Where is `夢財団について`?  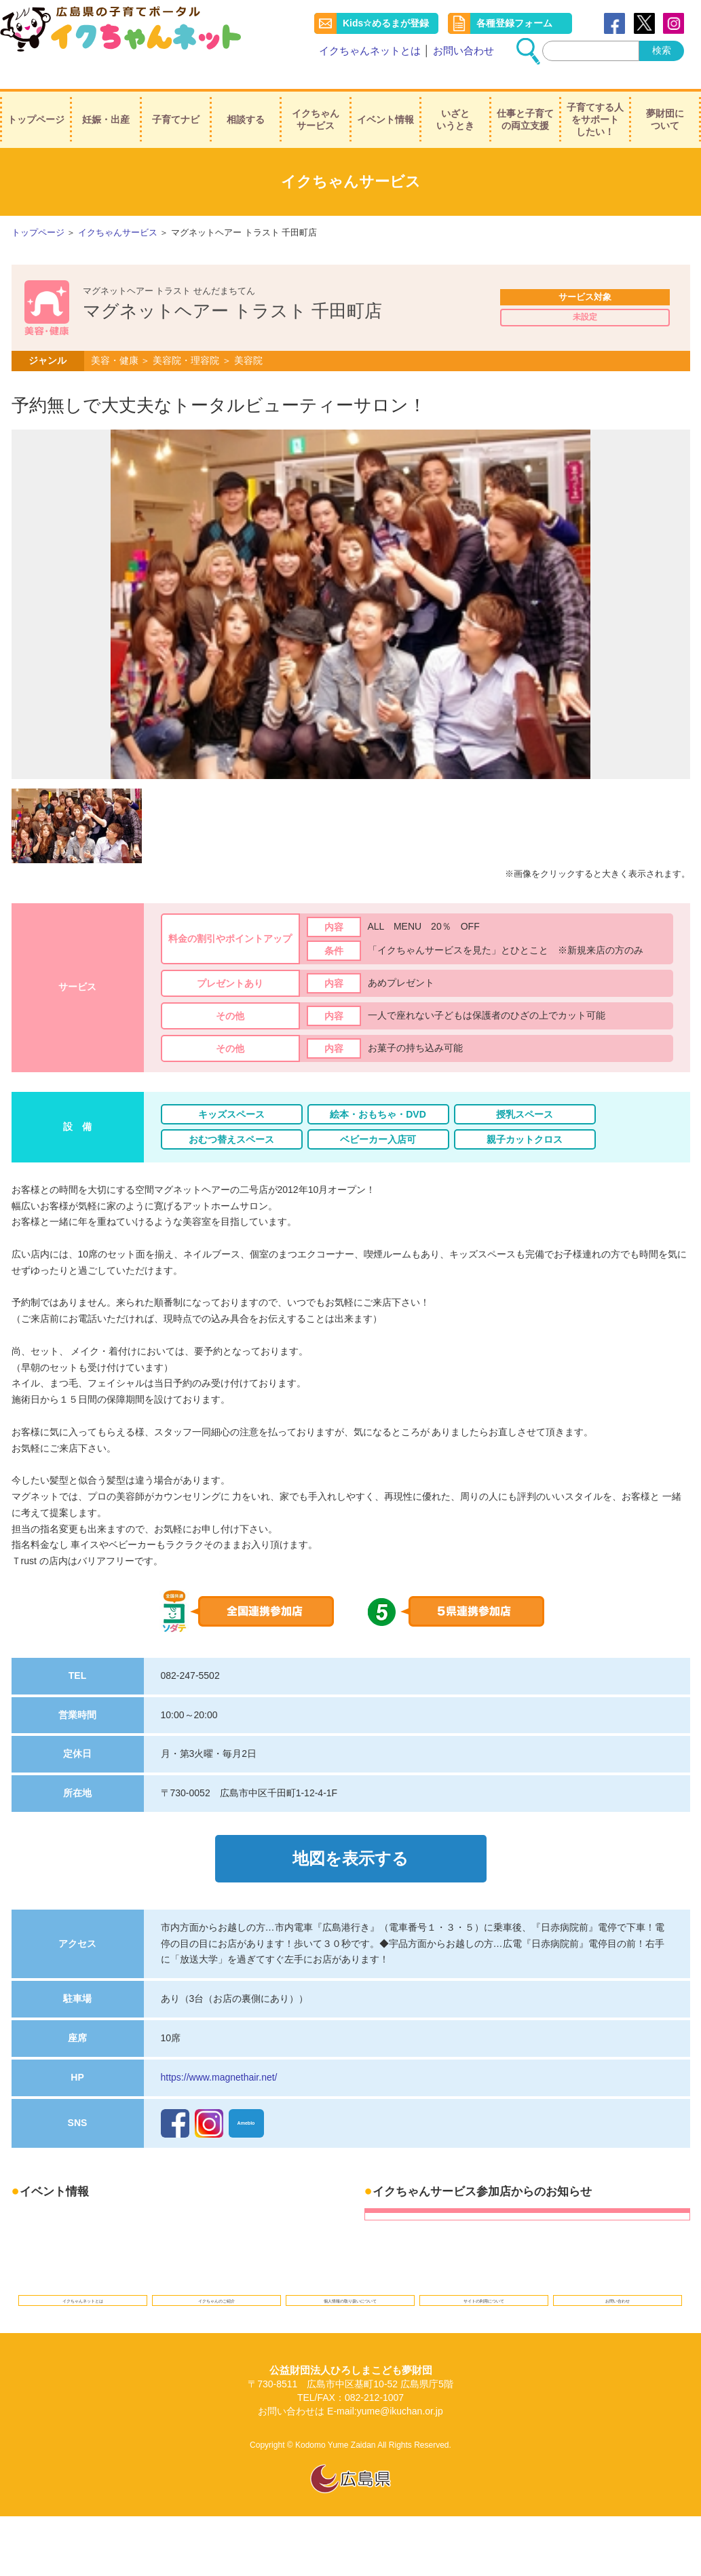 夢財団について is located at coordinates (665, 102).